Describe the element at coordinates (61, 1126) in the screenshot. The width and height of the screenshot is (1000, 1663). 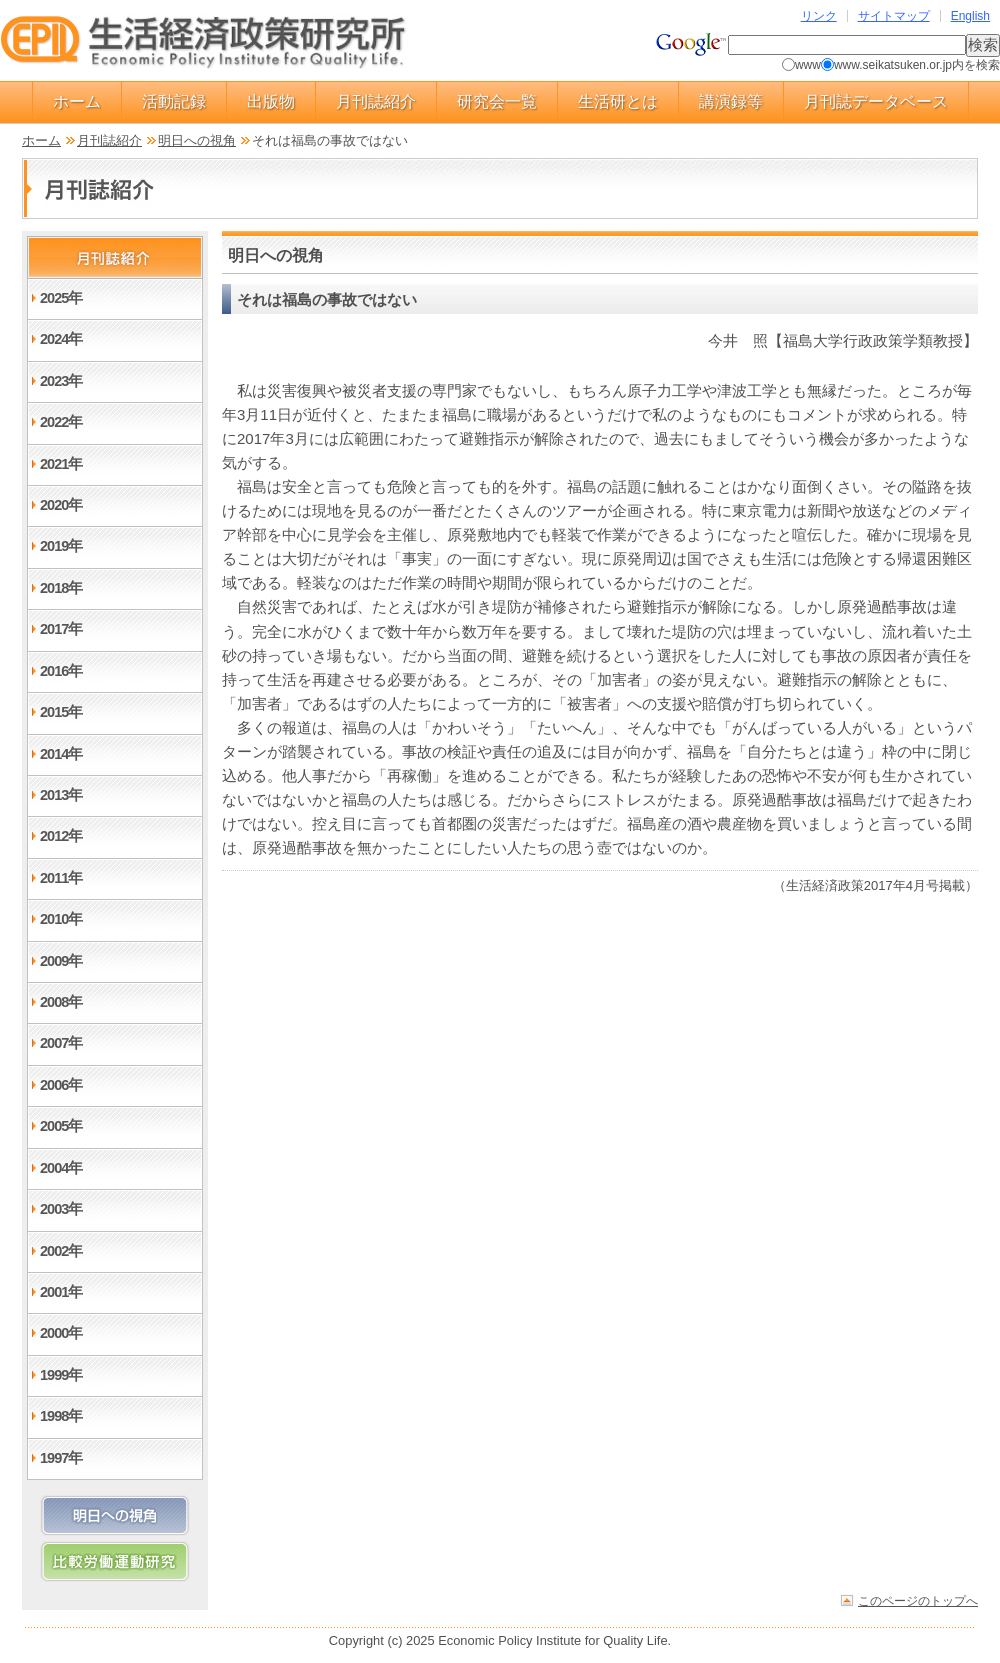
I see `2005年` at that location.